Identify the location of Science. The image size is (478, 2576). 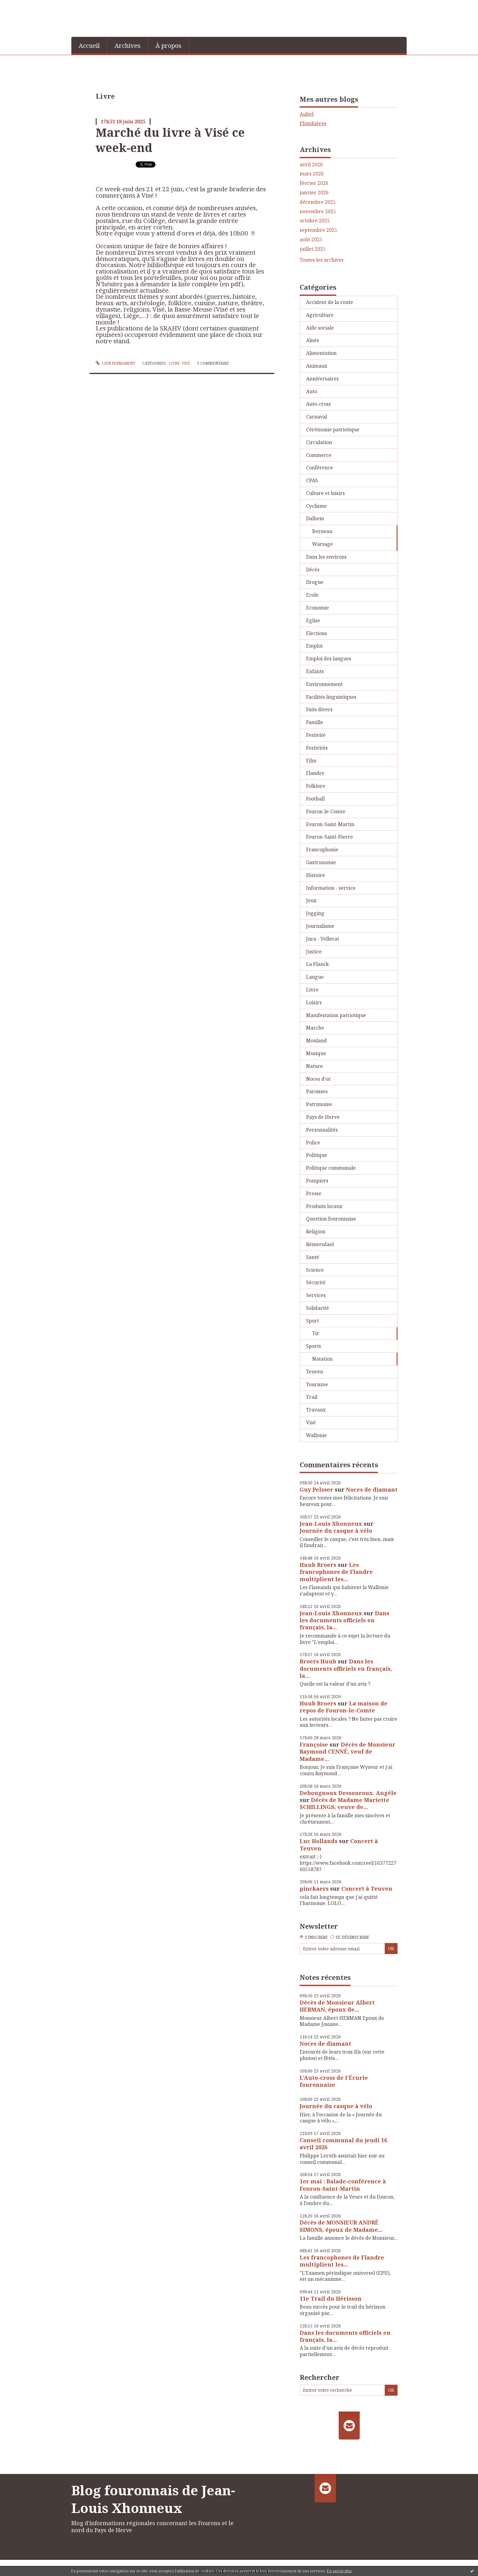
(315, 1270).